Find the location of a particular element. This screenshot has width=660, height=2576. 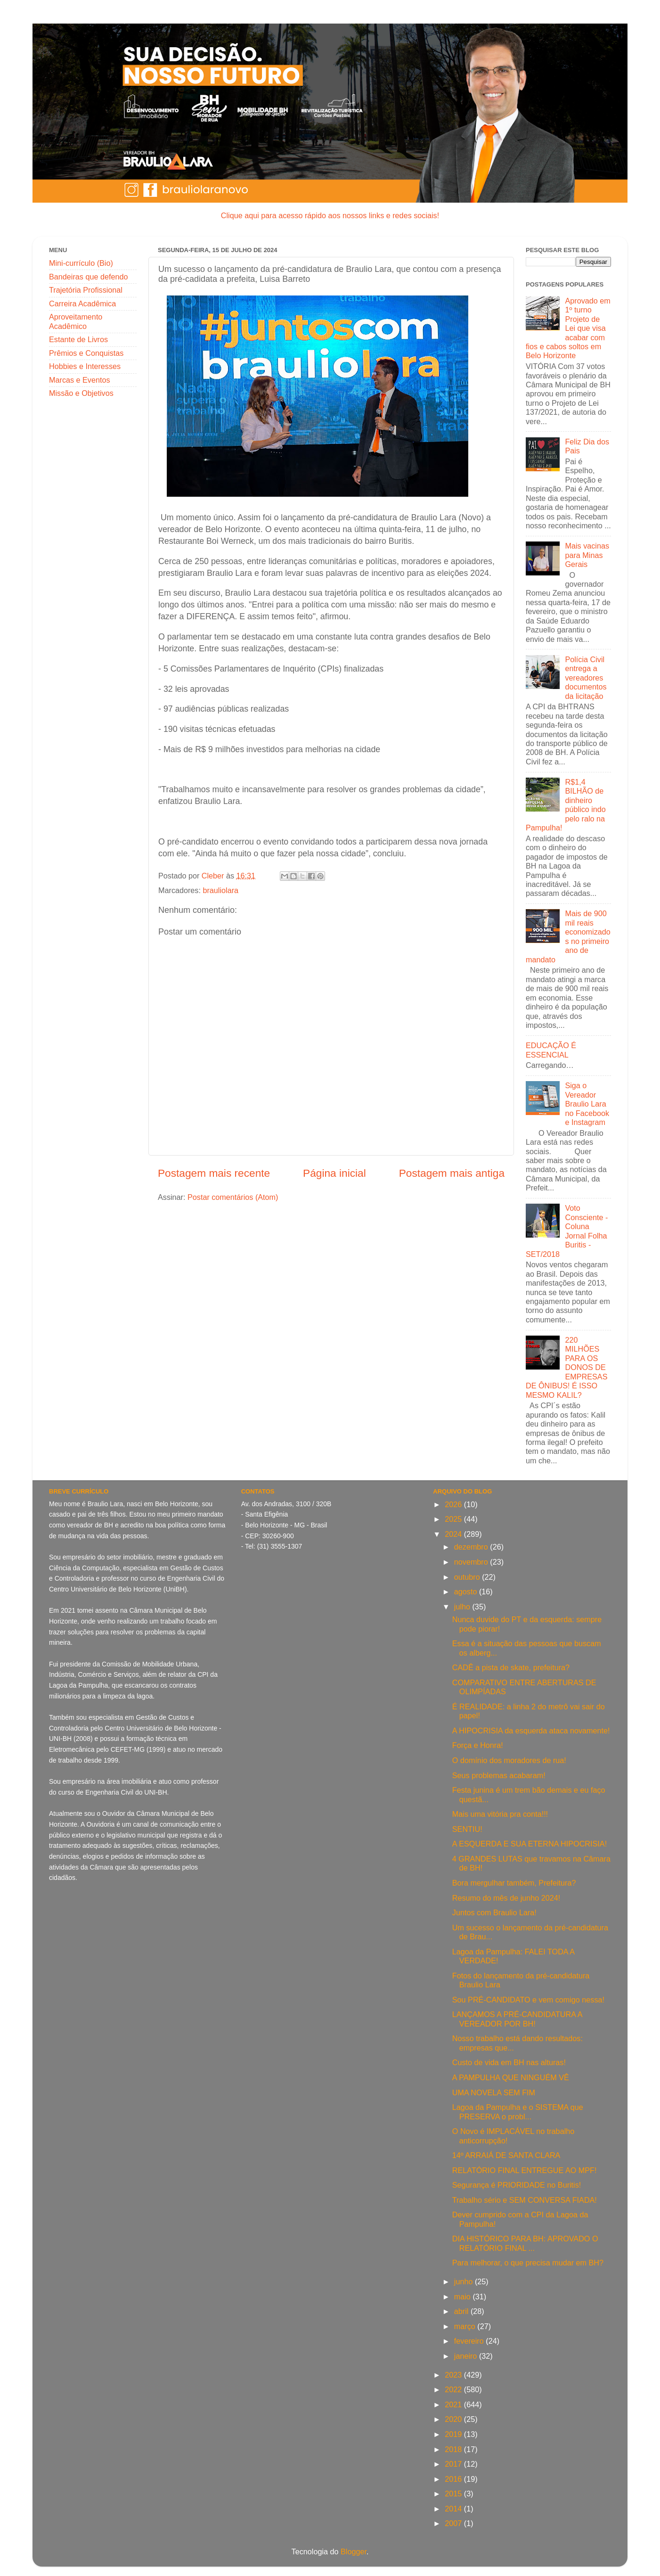

R$1,4 BILHÃO de dinheiro público indo pelo ralo na Pampulha! is located at coordinates (566, 805).